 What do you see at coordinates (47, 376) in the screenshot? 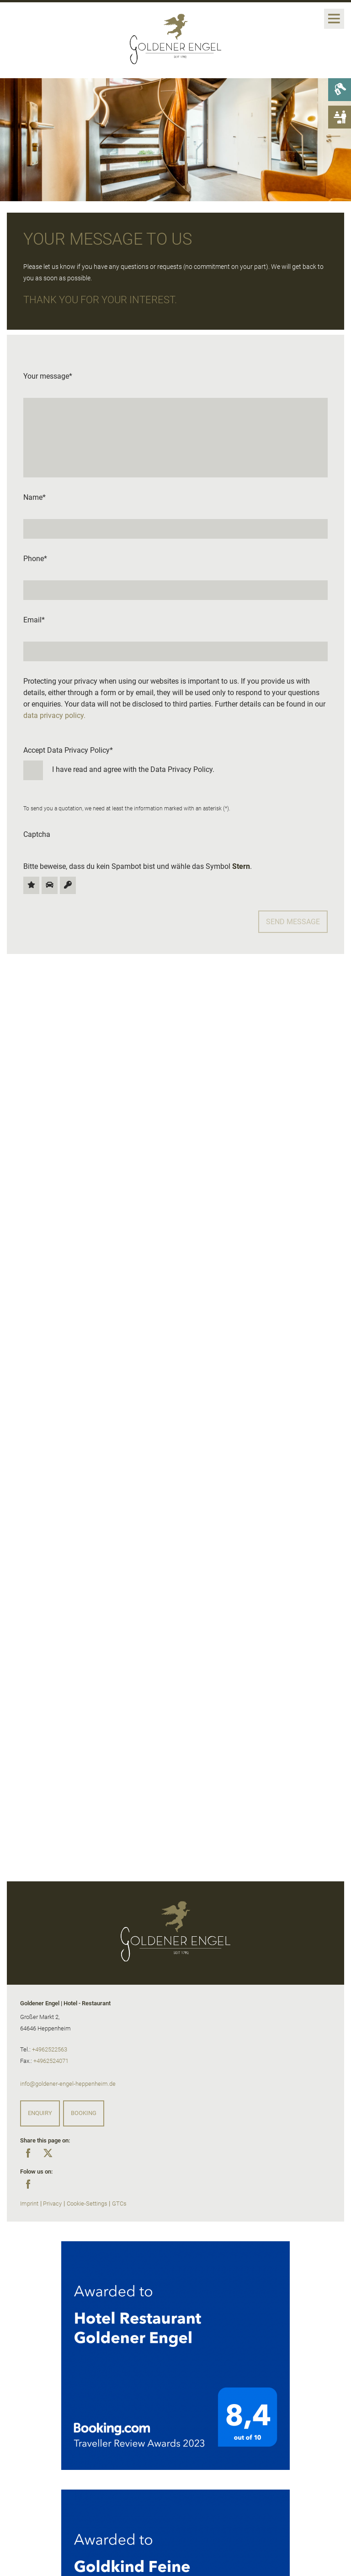
I see `Your message*` at bounding box center [47, 376].